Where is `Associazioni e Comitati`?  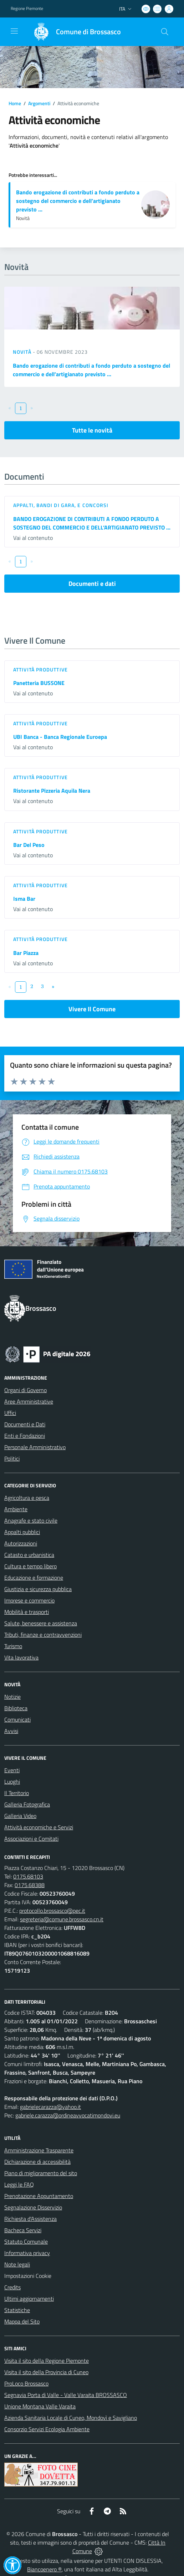 Associazioni e Comitati is located at coordinates (31, 1838).